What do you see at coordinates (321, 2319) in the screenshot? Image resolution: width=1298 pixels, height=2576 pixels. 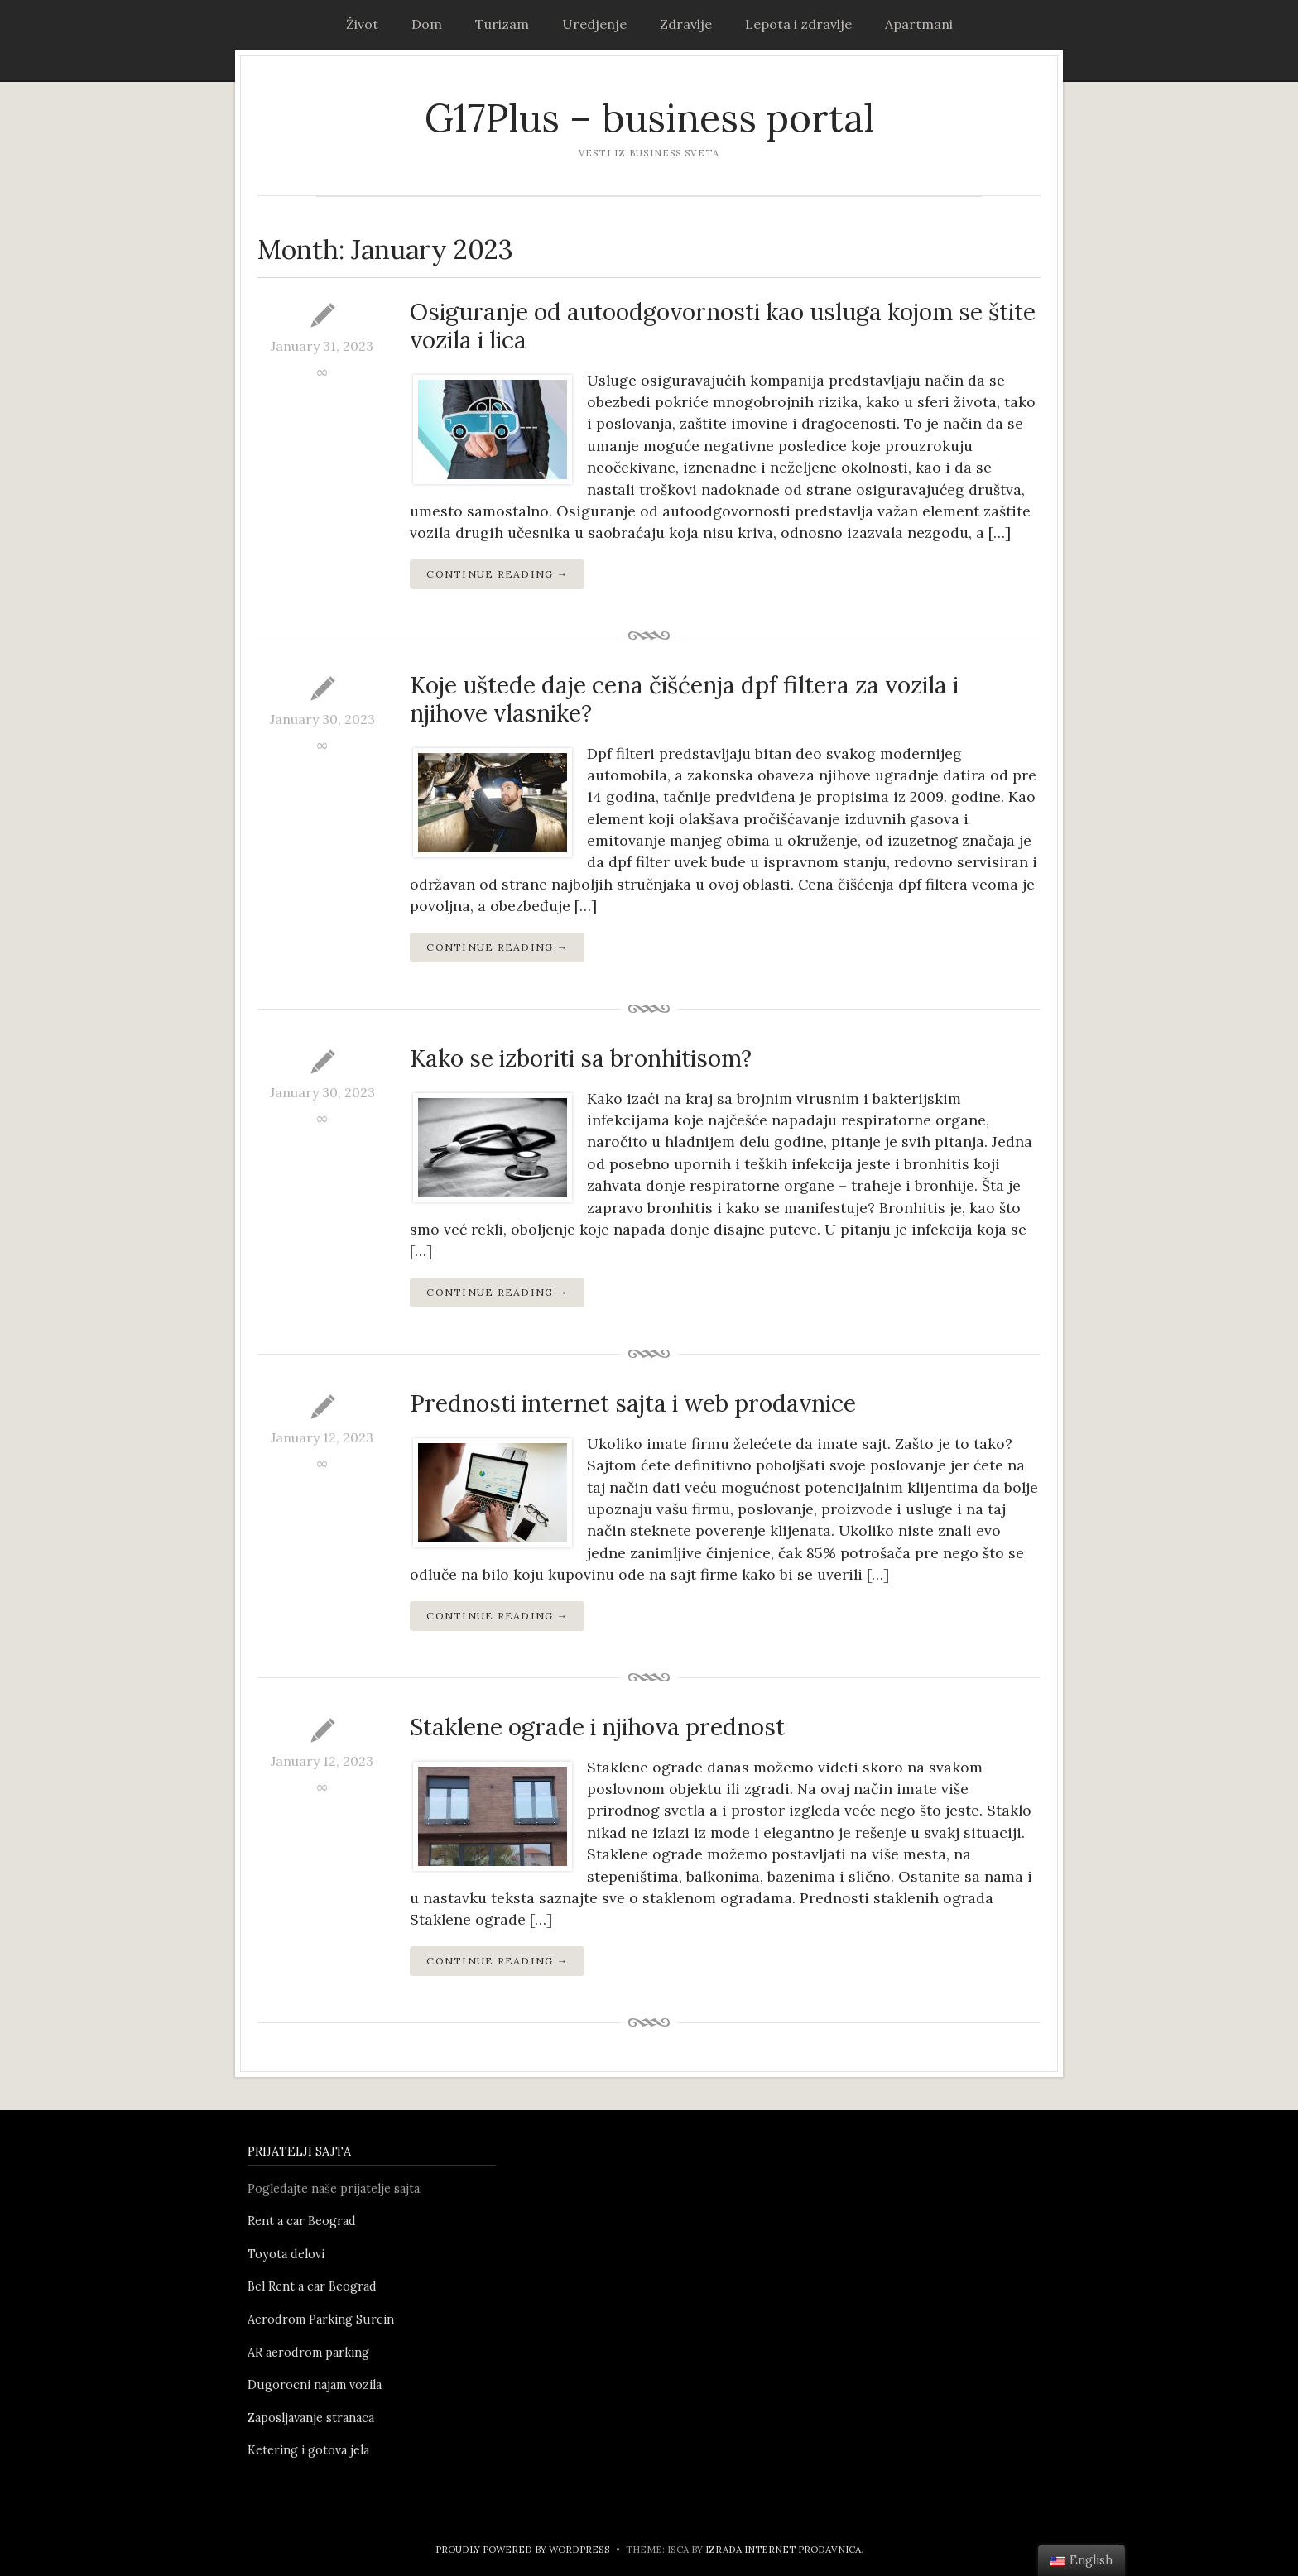 I see `Aerodrom Parking Surcin` at bounding box center [321, 2319].